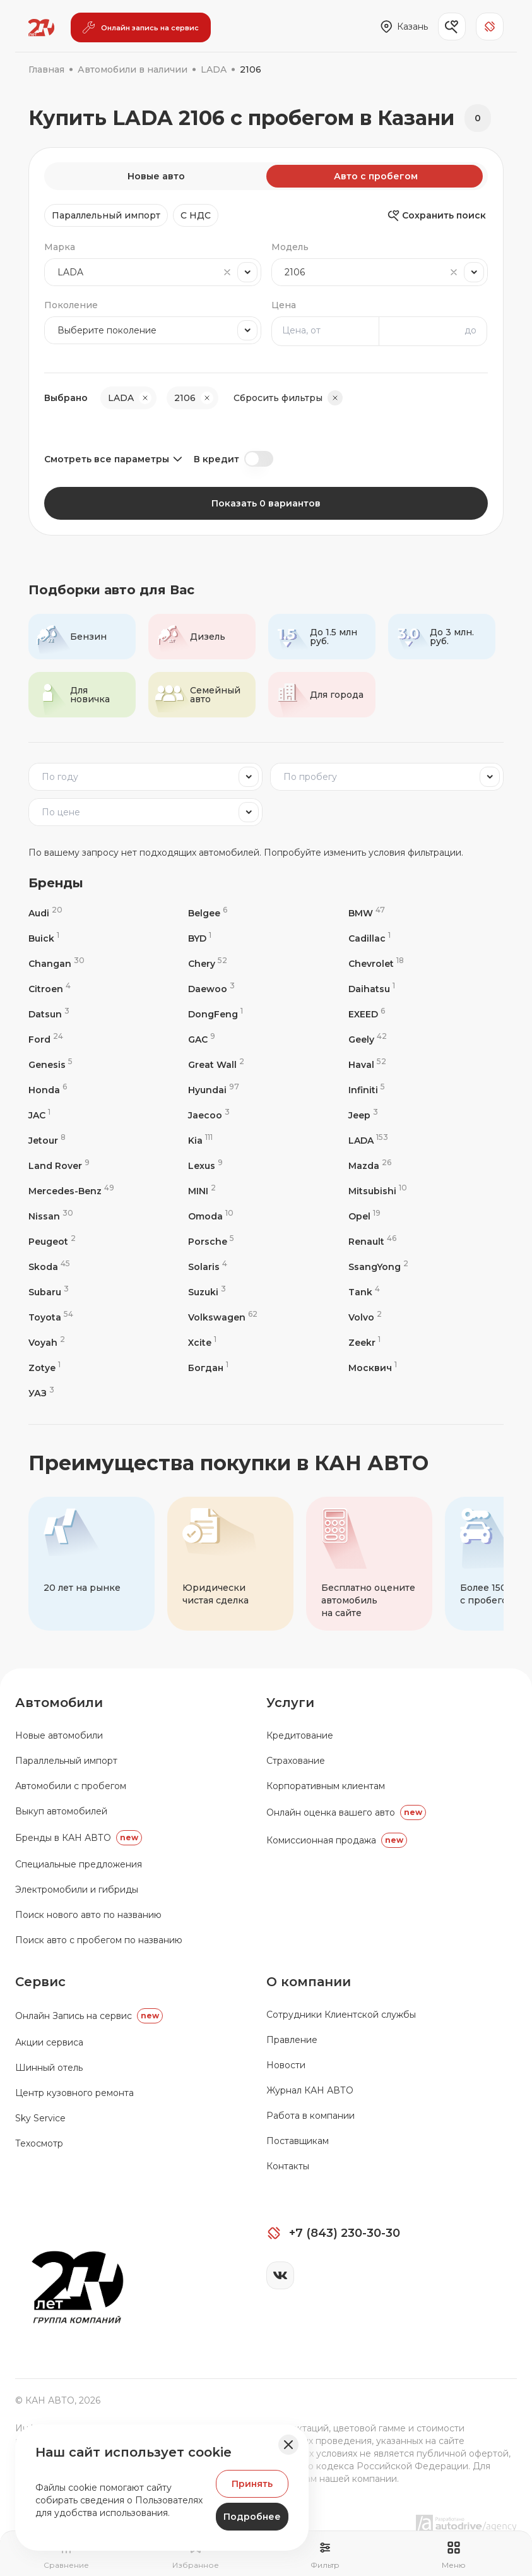 Image resolution: width=532 pixels, height=2576 pixels. What do you see at coordinates (336, 1840) in the screenshot?
I see `Комиссионная продажа` at bounding box center [336, 1840].